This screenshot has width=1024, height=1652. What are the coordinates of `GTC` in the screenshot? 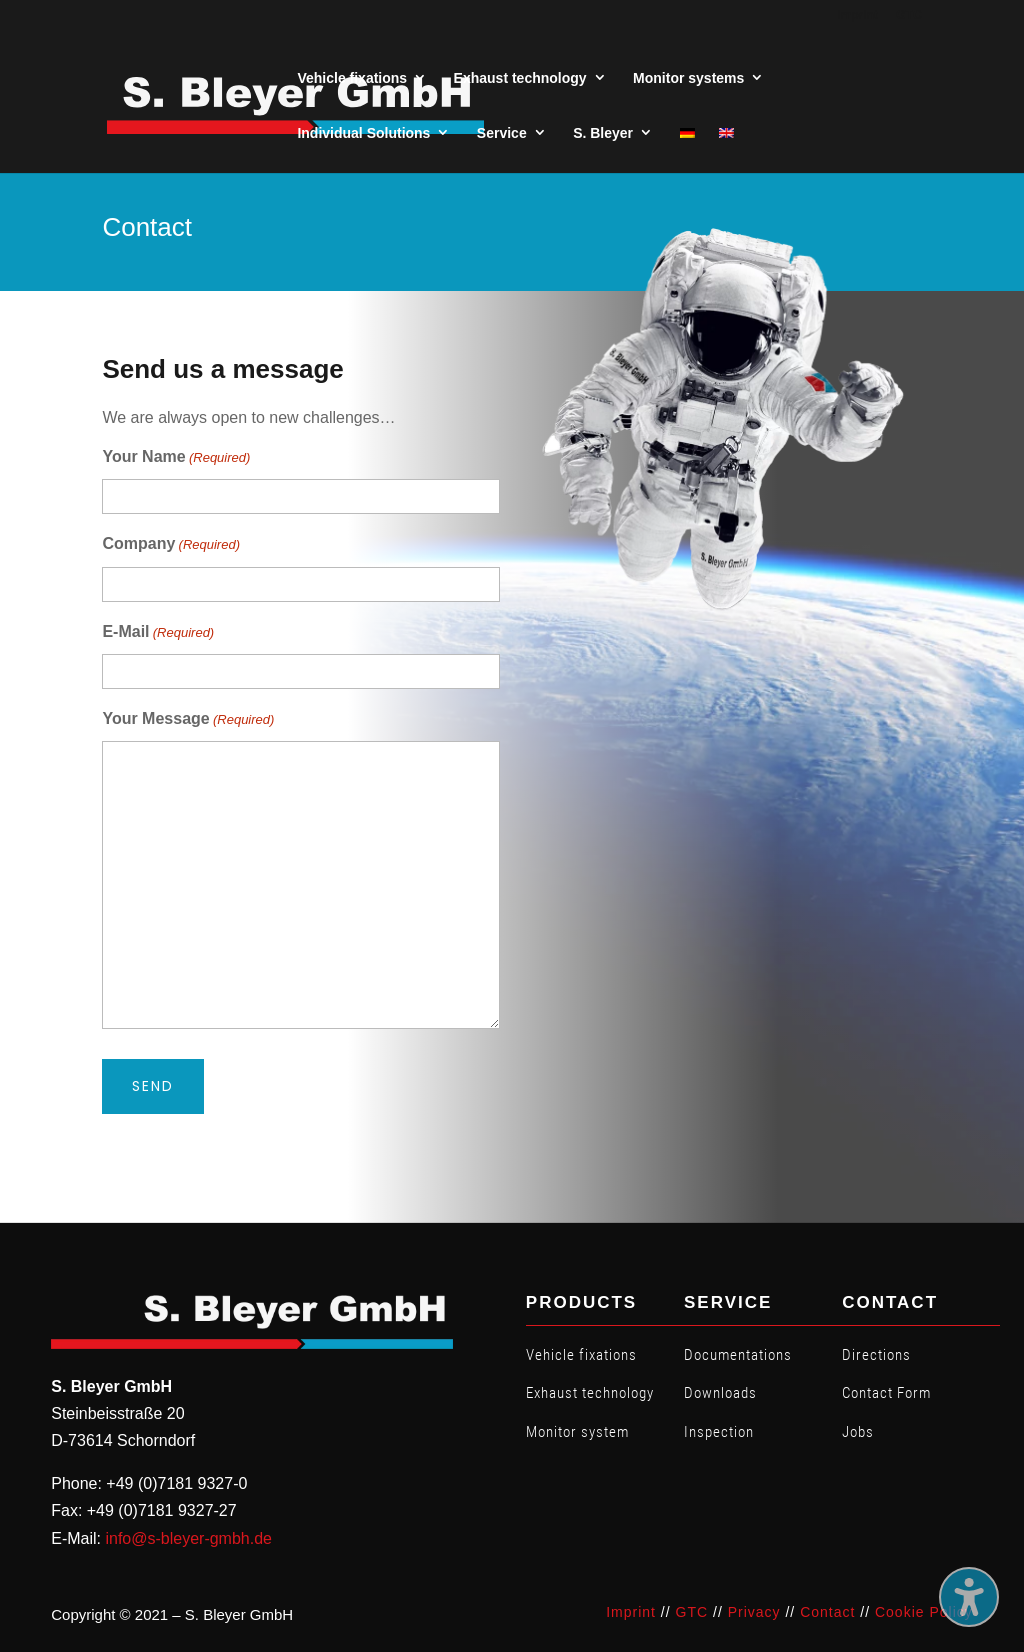 It's located at (692, 1612).